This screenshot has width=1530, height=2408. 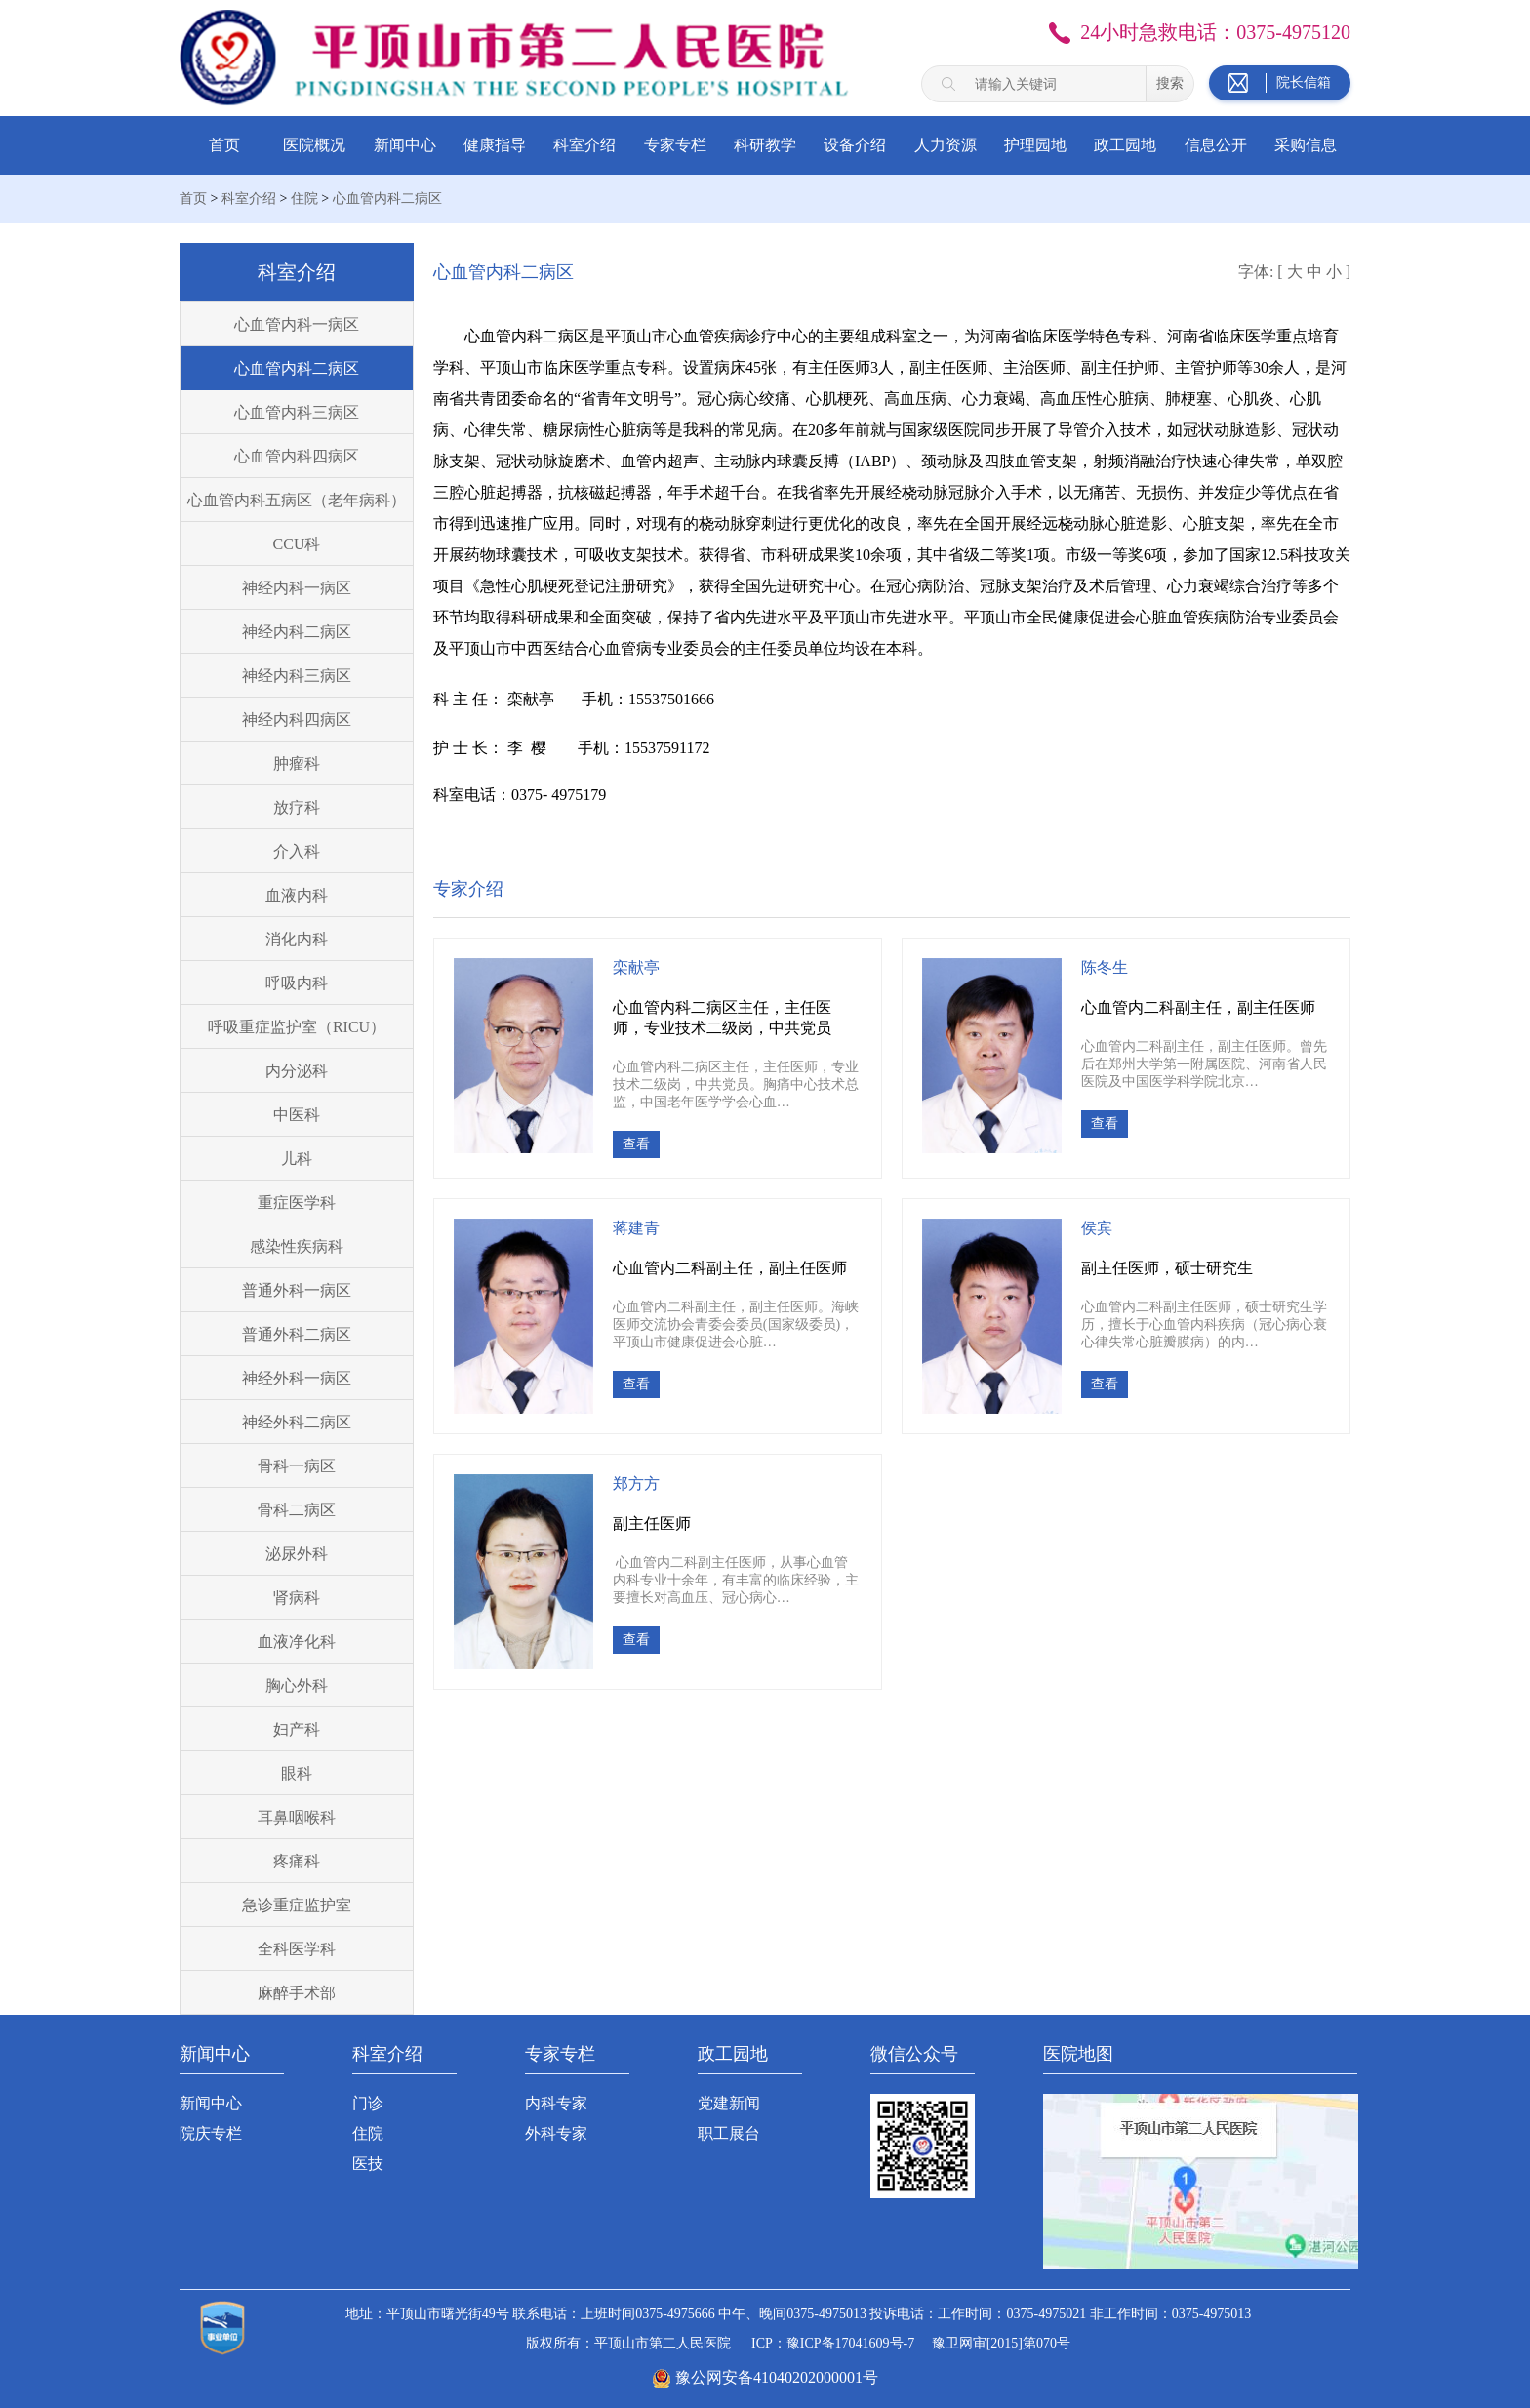 What do you see at coordinates (675, 145) in the screenshot?
I see `专家专栏` at bounding box center [675, 145].